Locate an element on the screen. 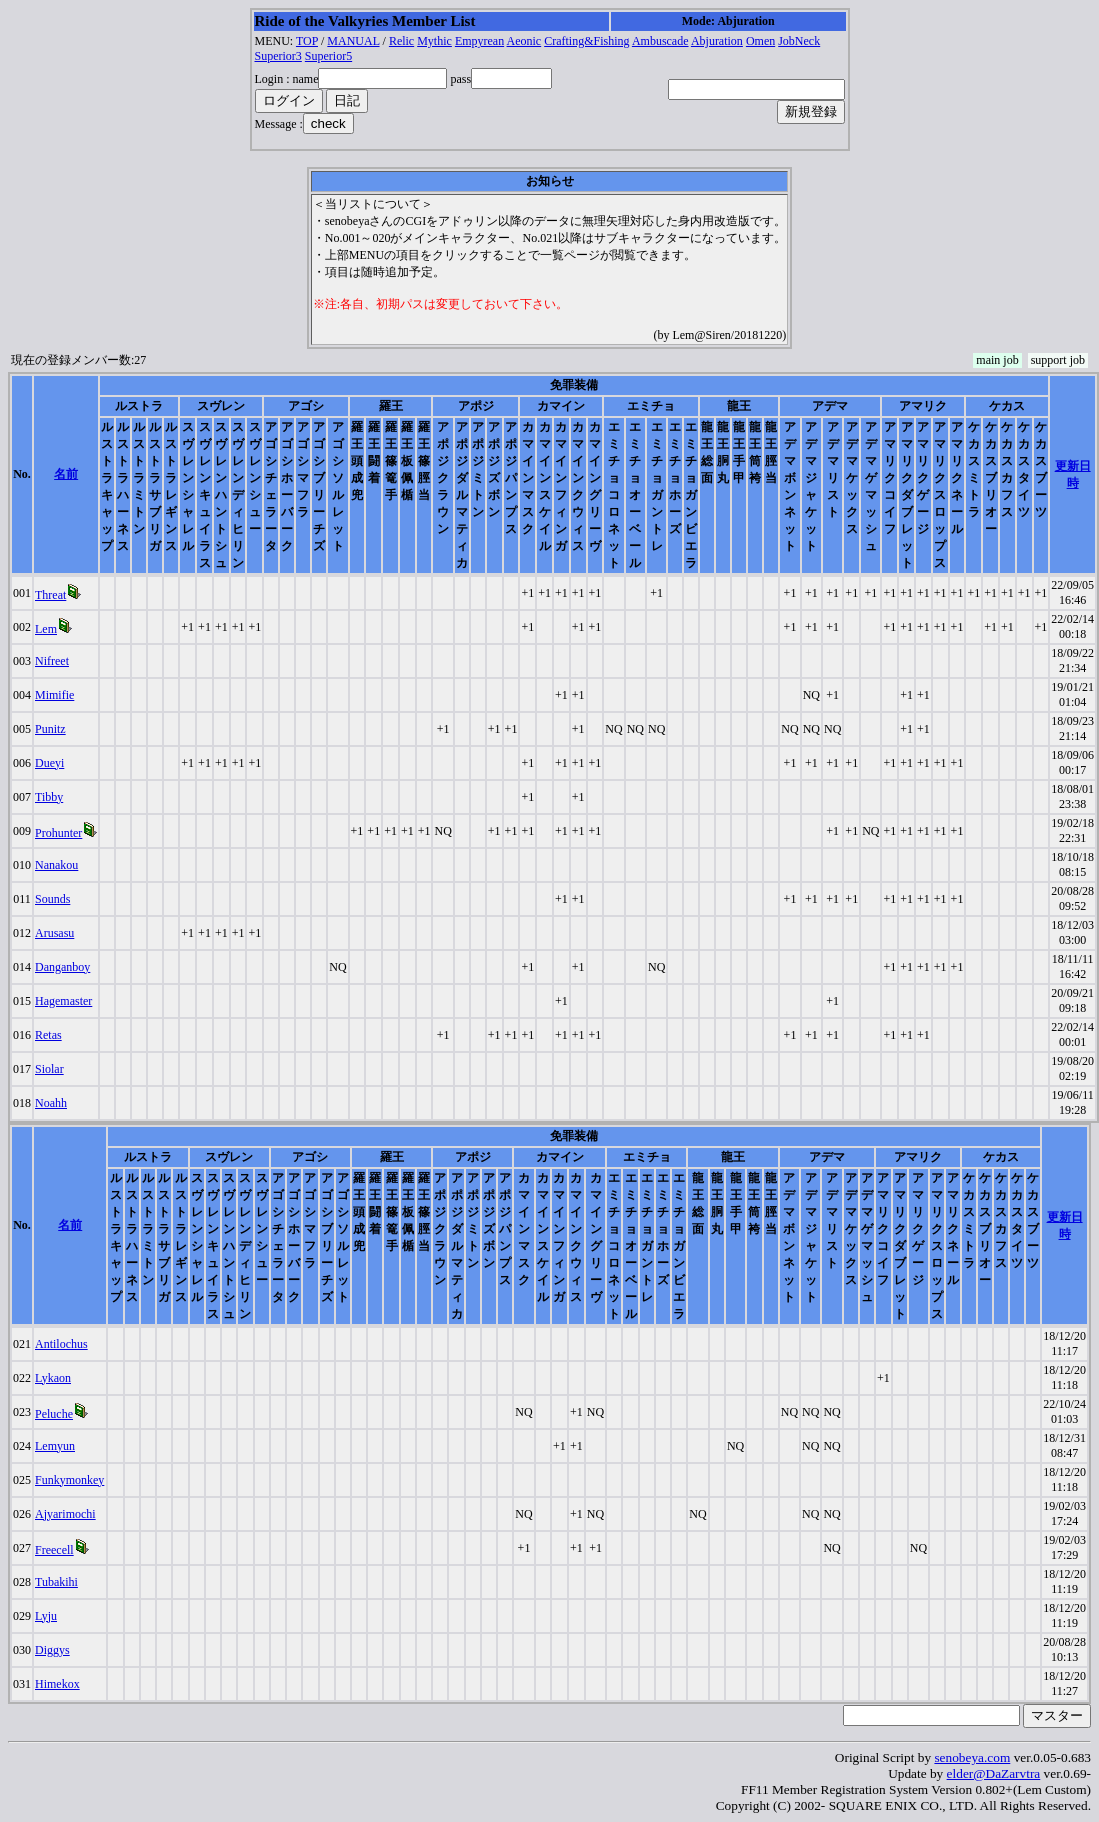 Image resolution: width=1099 pixels, height=1822 pixels. Peluche is located at coordinates (54, 1414).